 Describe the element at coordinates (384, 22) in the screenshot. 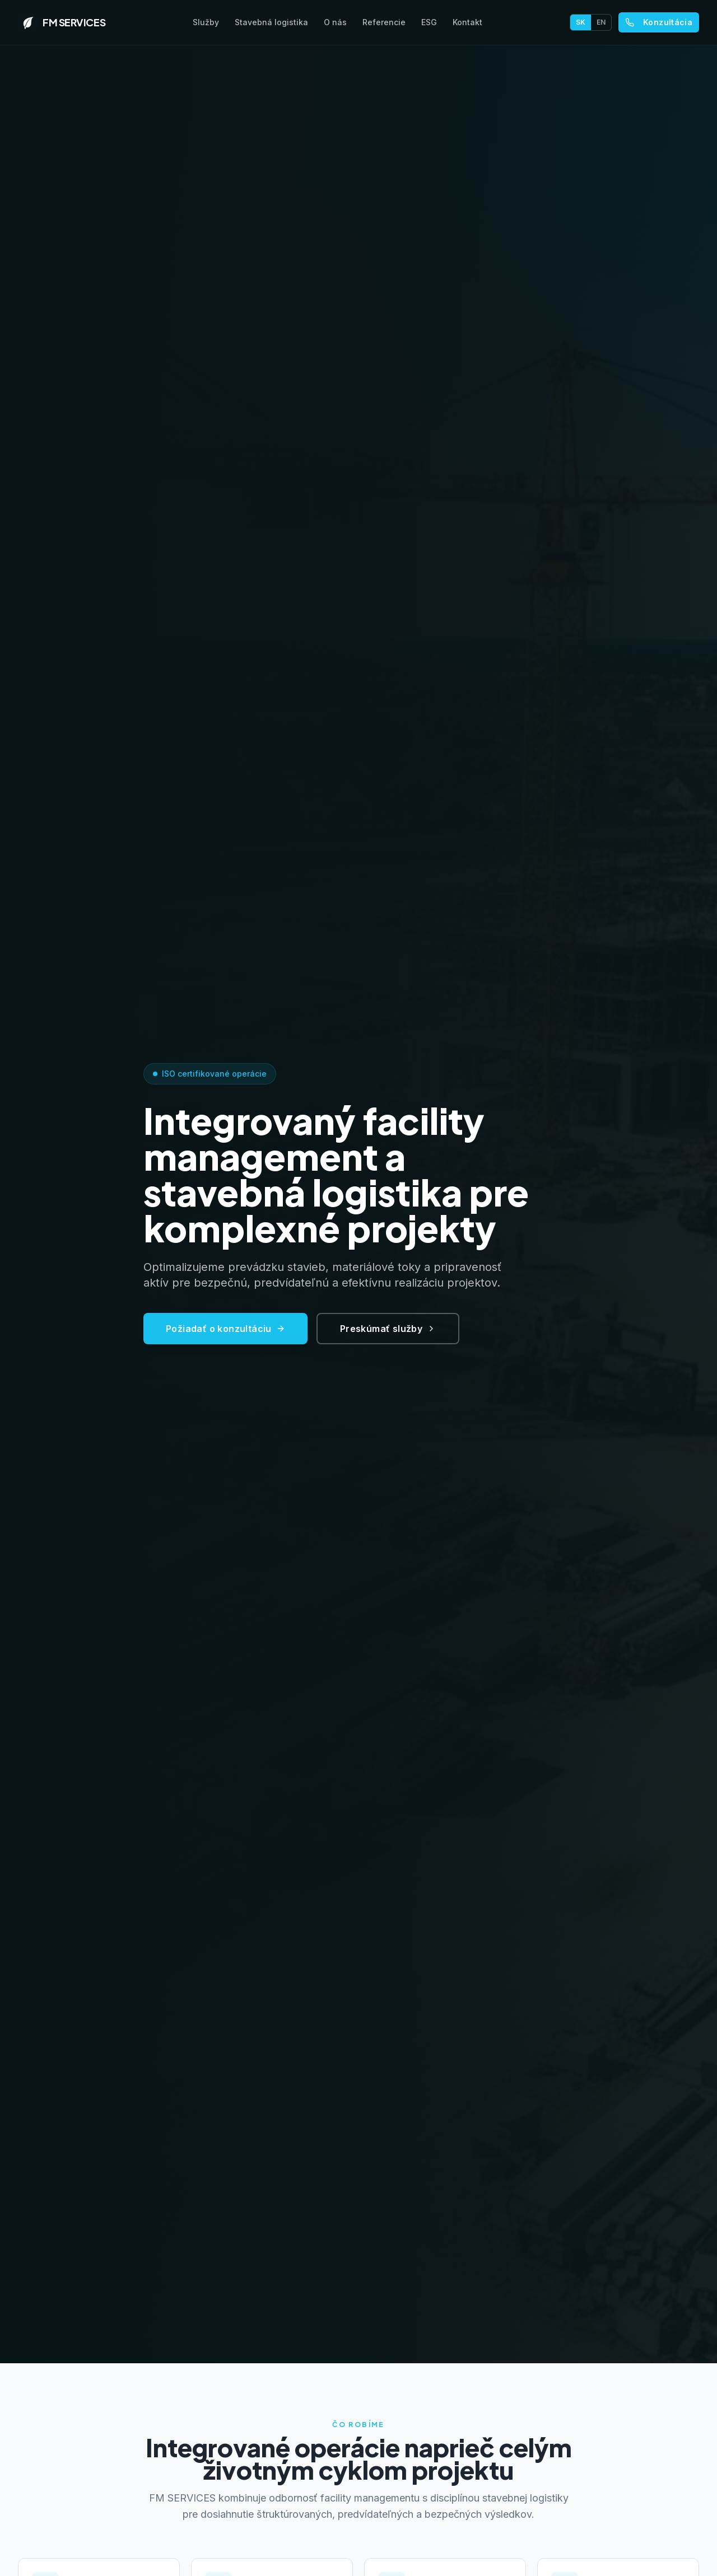

I see `Referencie` at that location.